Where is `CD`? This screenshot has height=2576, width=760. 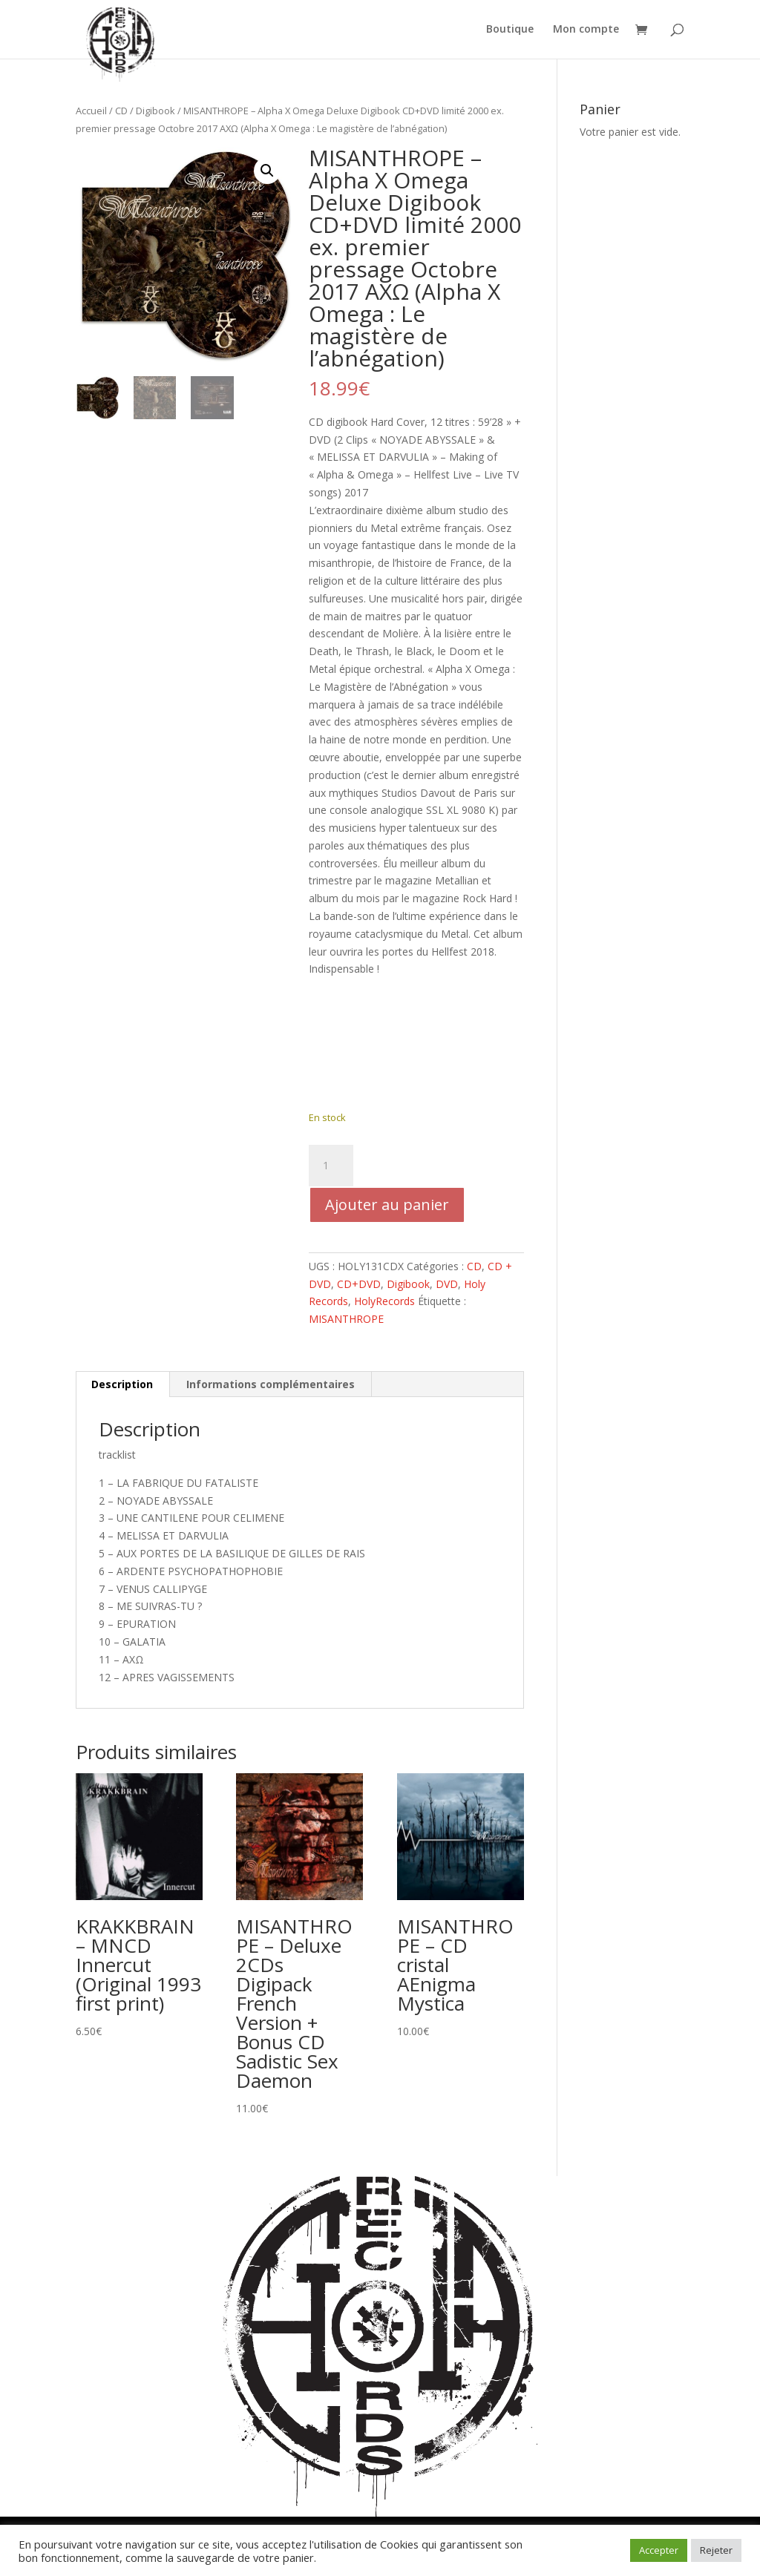 CD is located at coordinates (121, 110).